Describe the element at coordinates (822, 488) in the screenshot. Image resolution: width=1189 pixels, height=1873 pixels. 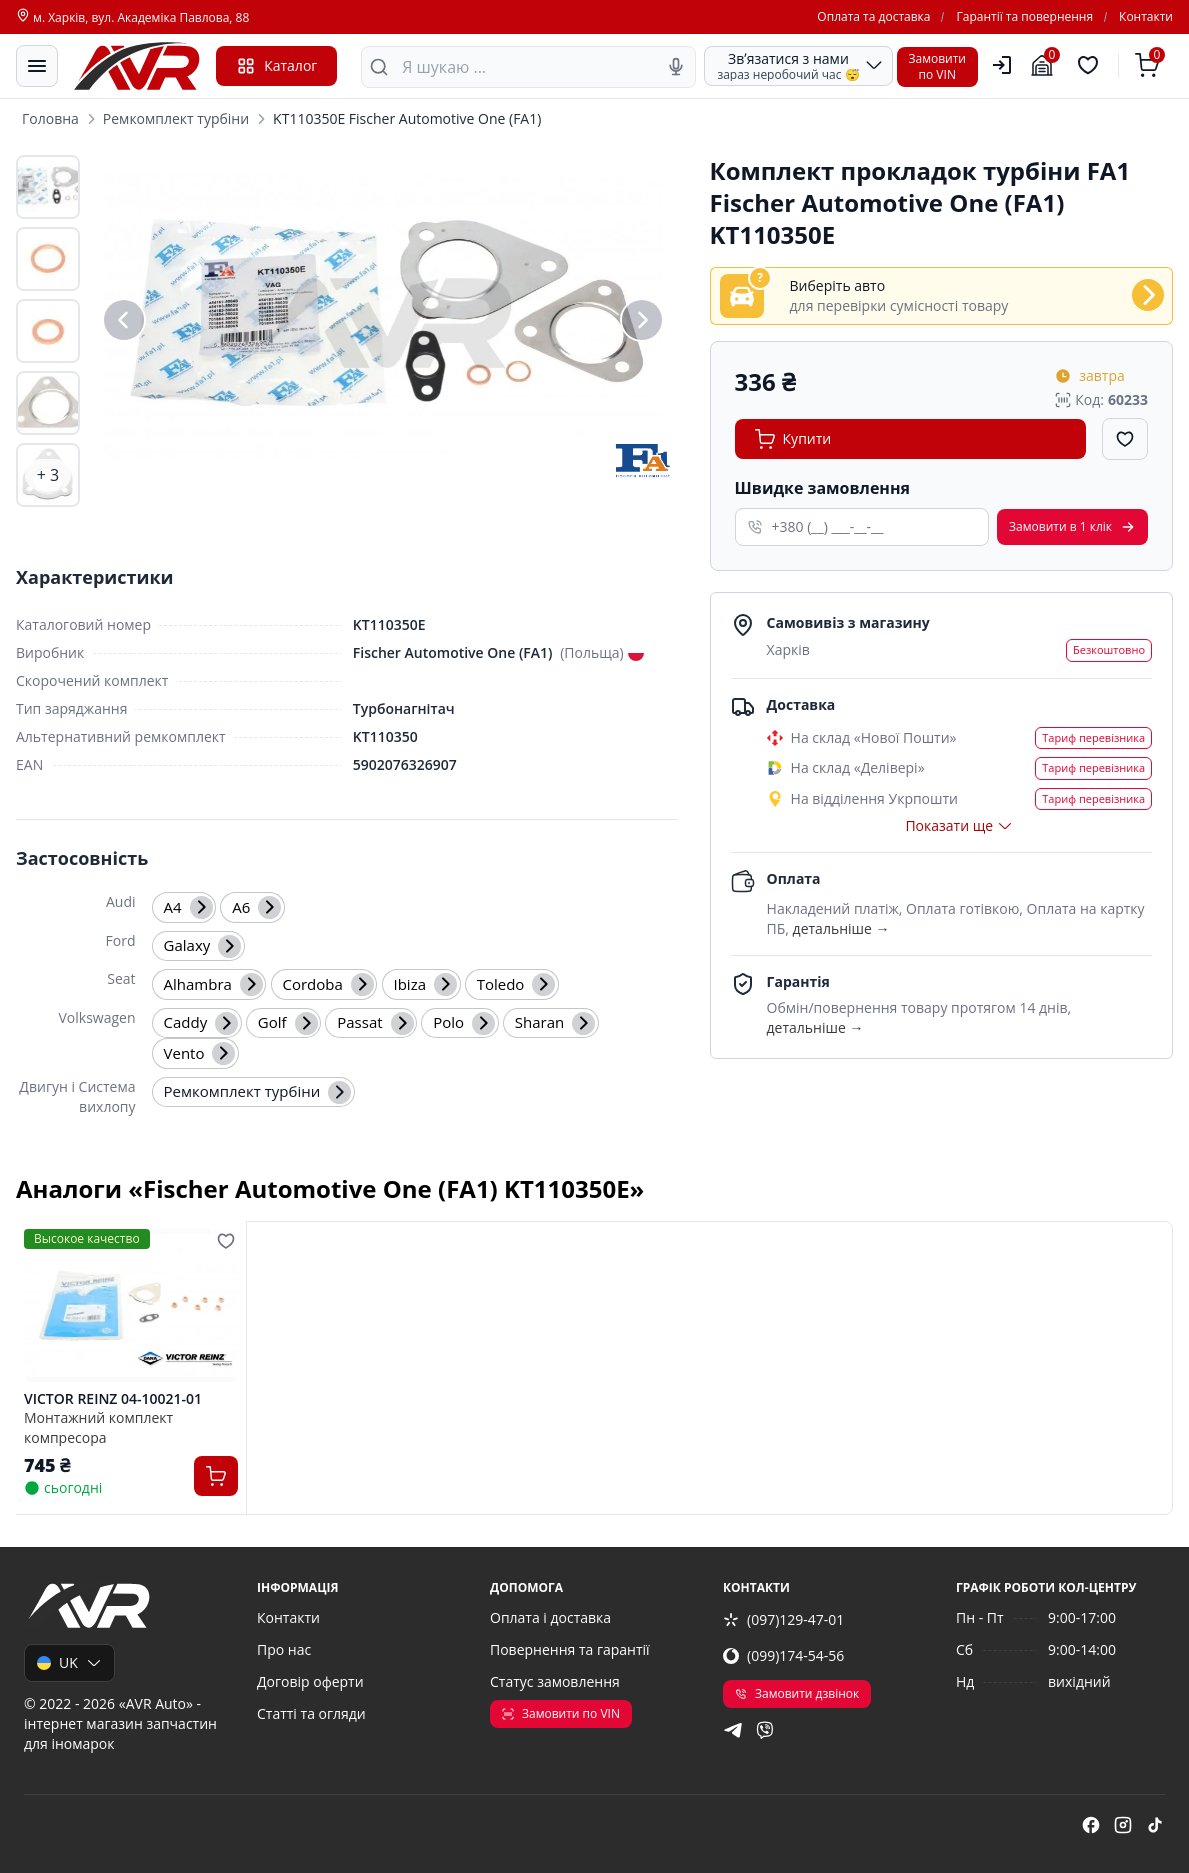
I see `Швидке замовлення` at that location.